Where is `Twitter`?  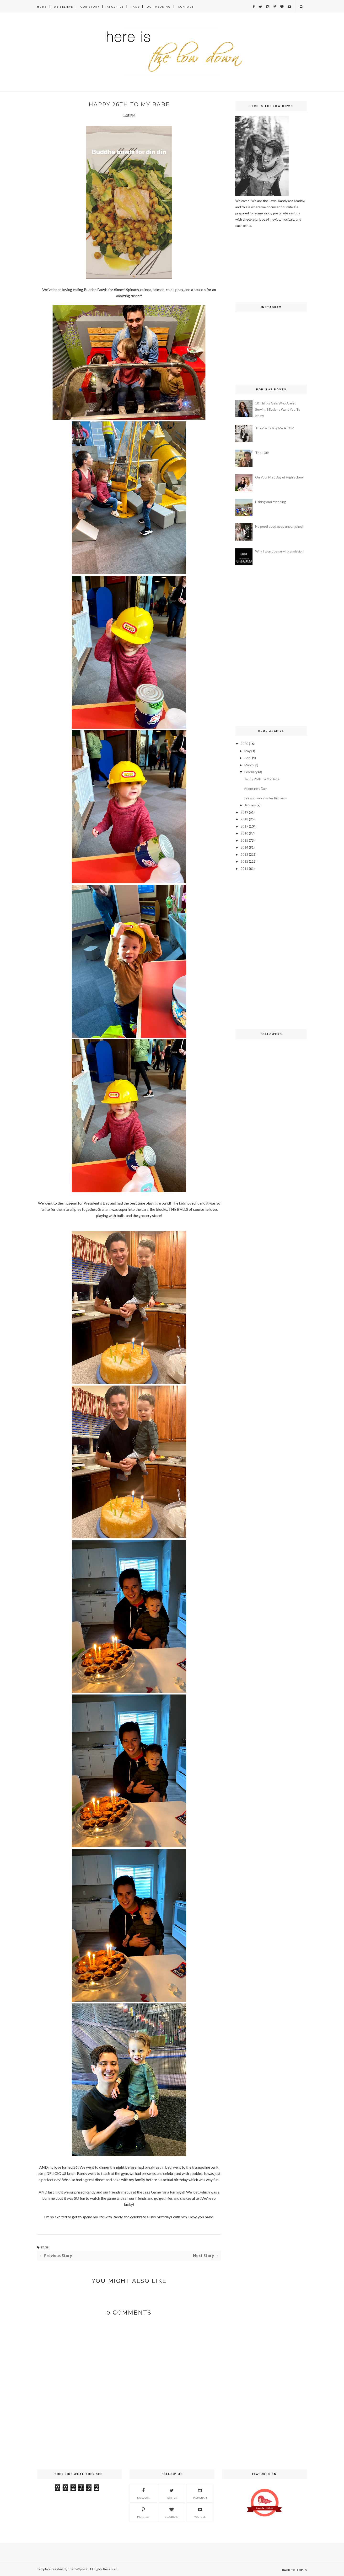 Twitter is located at coordinates (172, 2493).